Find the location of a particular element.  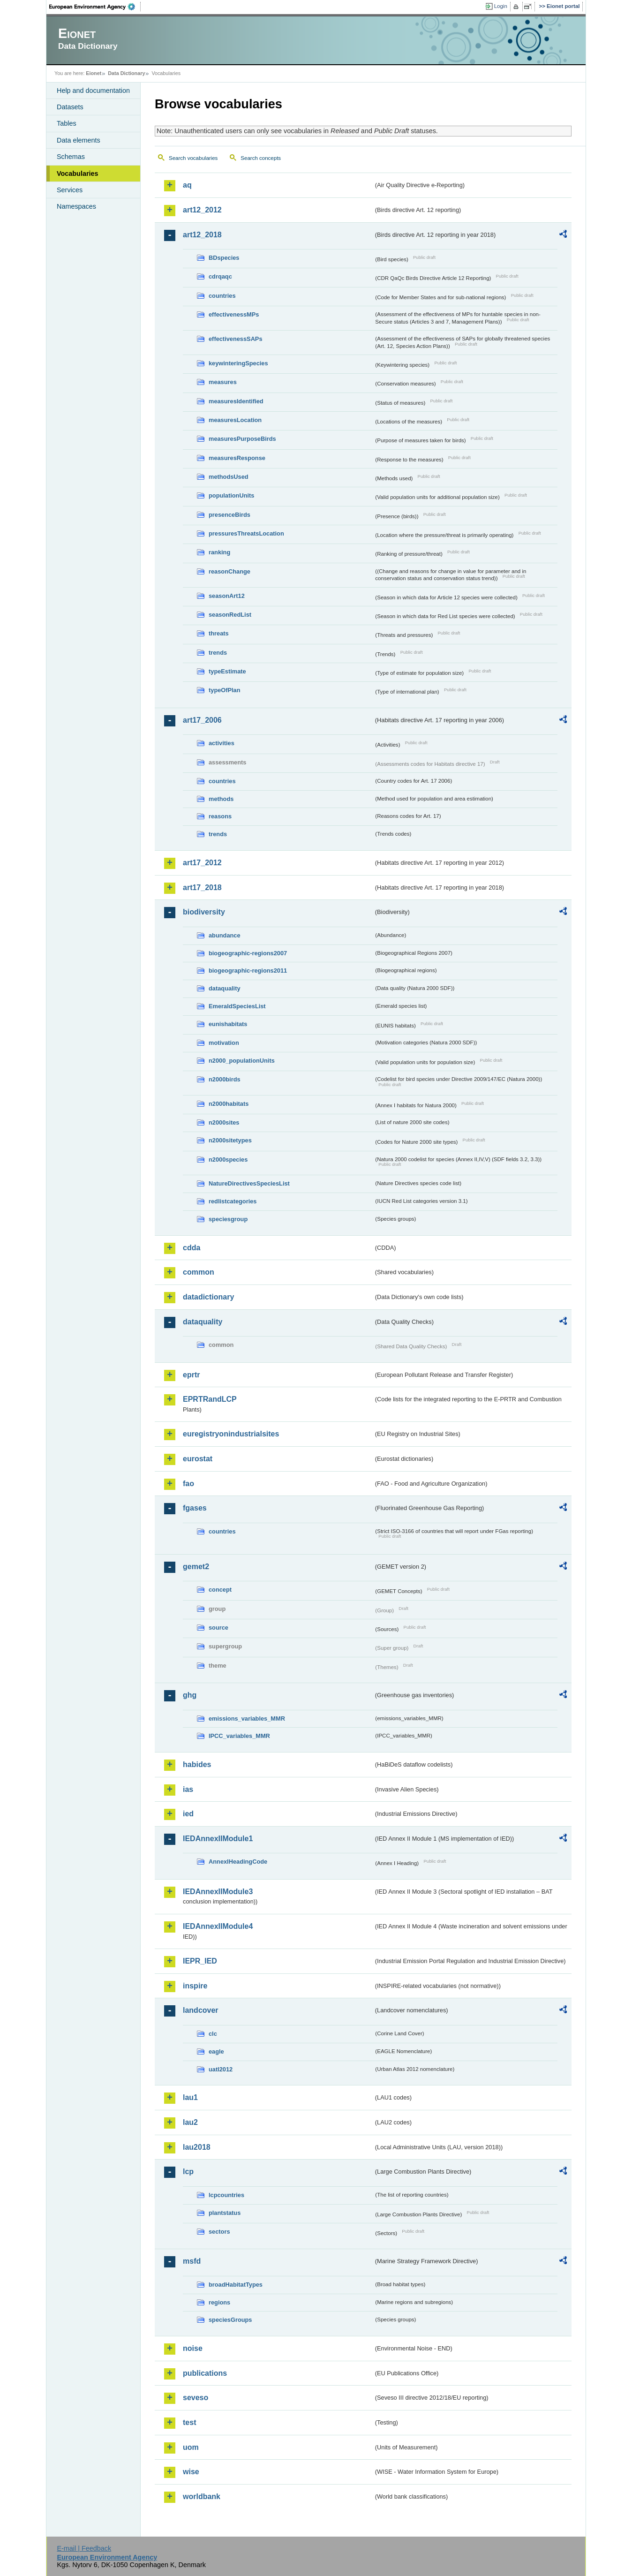

lcp is located at coordinates (188, 2172).